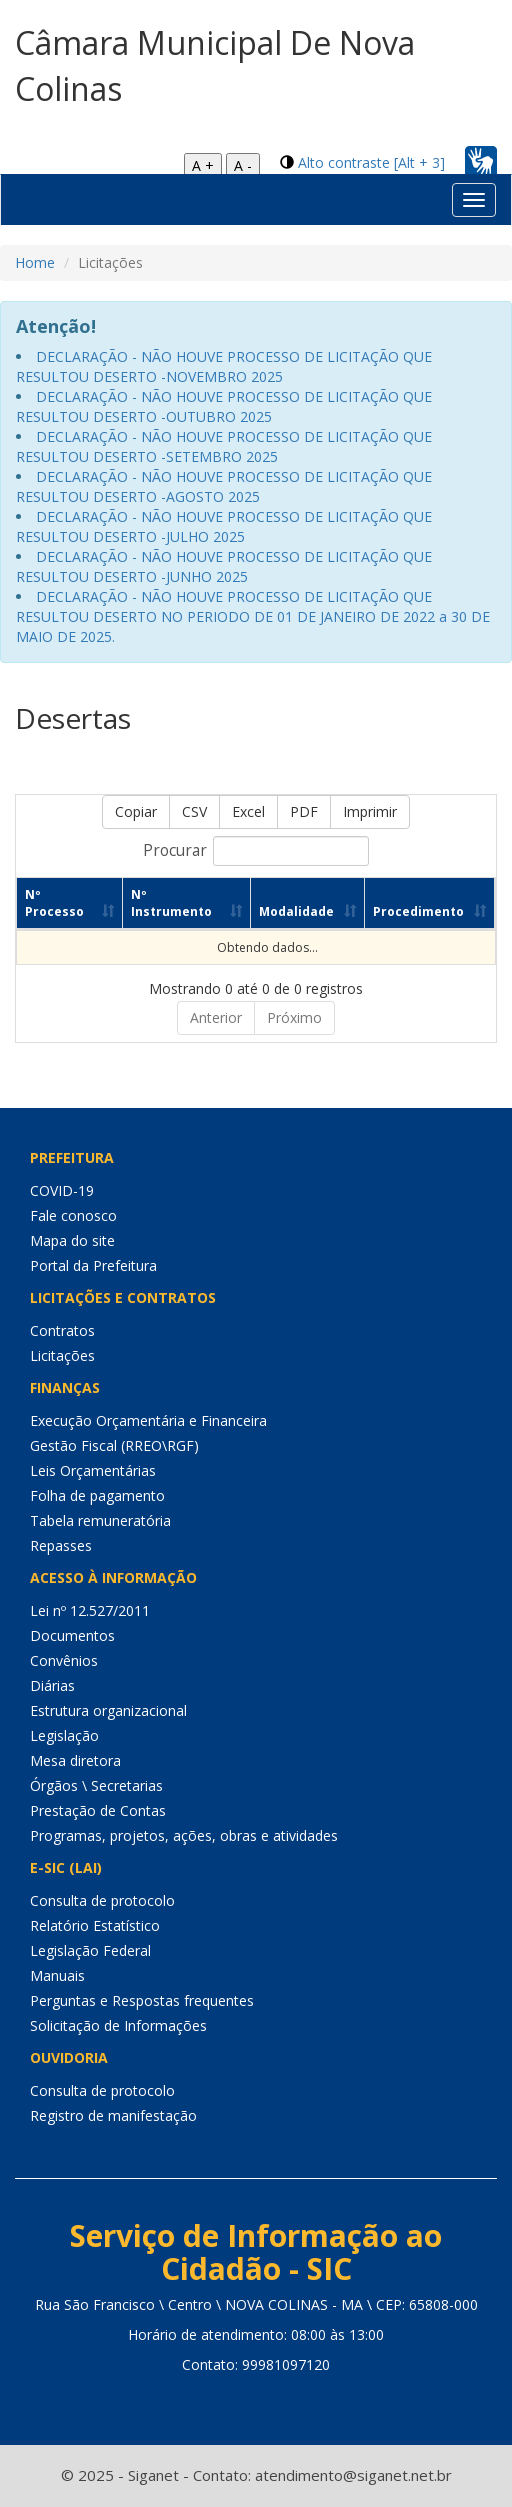  What do you see at coordinates (72, 1240) in the screenshot?
I see `Mapa do site` at bounding box center [72, 1240].